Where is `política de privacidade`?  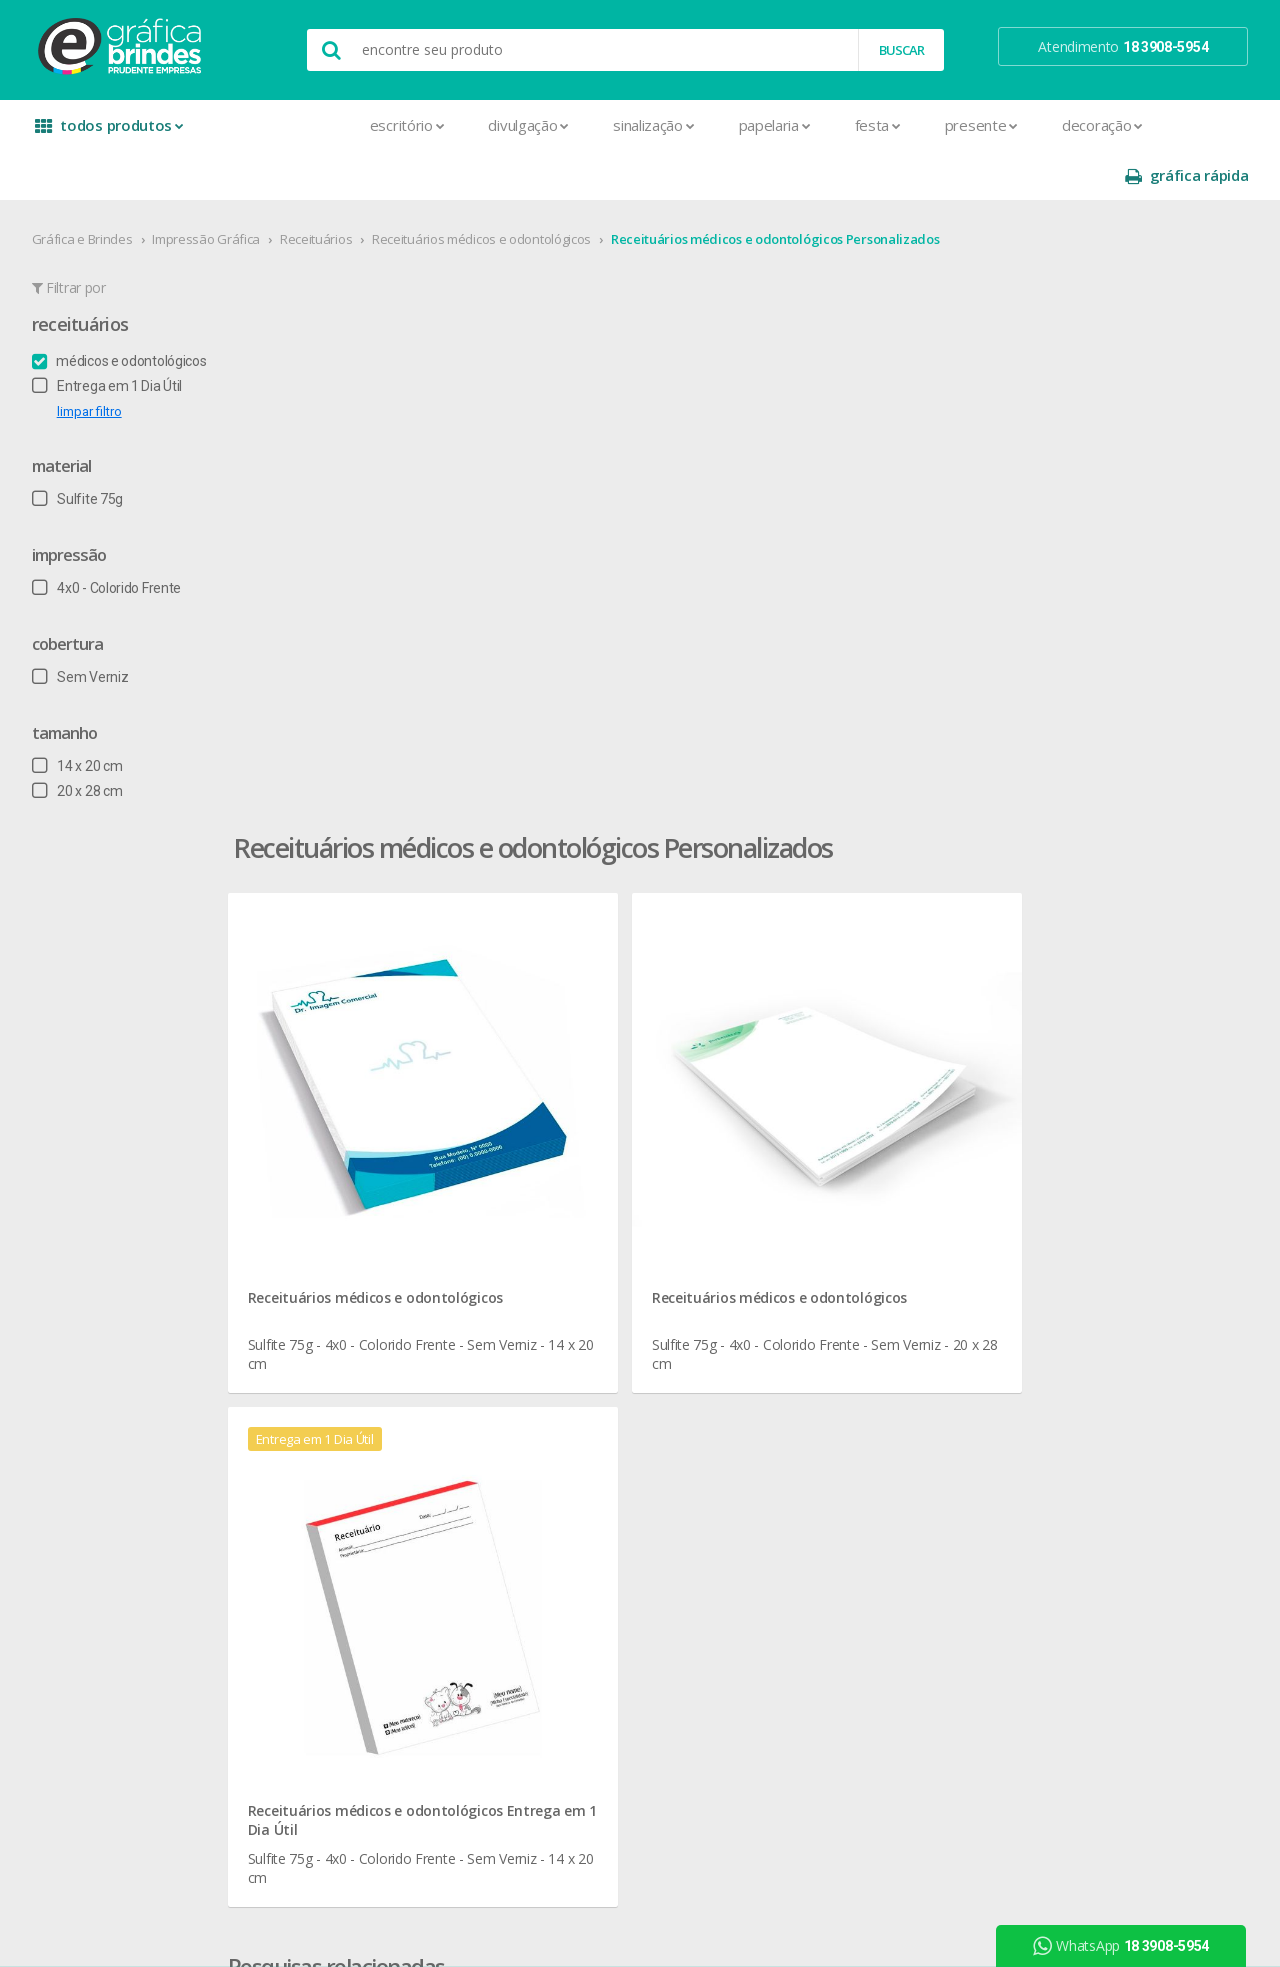
política de privacidade is located at coordinates (849, 1166).